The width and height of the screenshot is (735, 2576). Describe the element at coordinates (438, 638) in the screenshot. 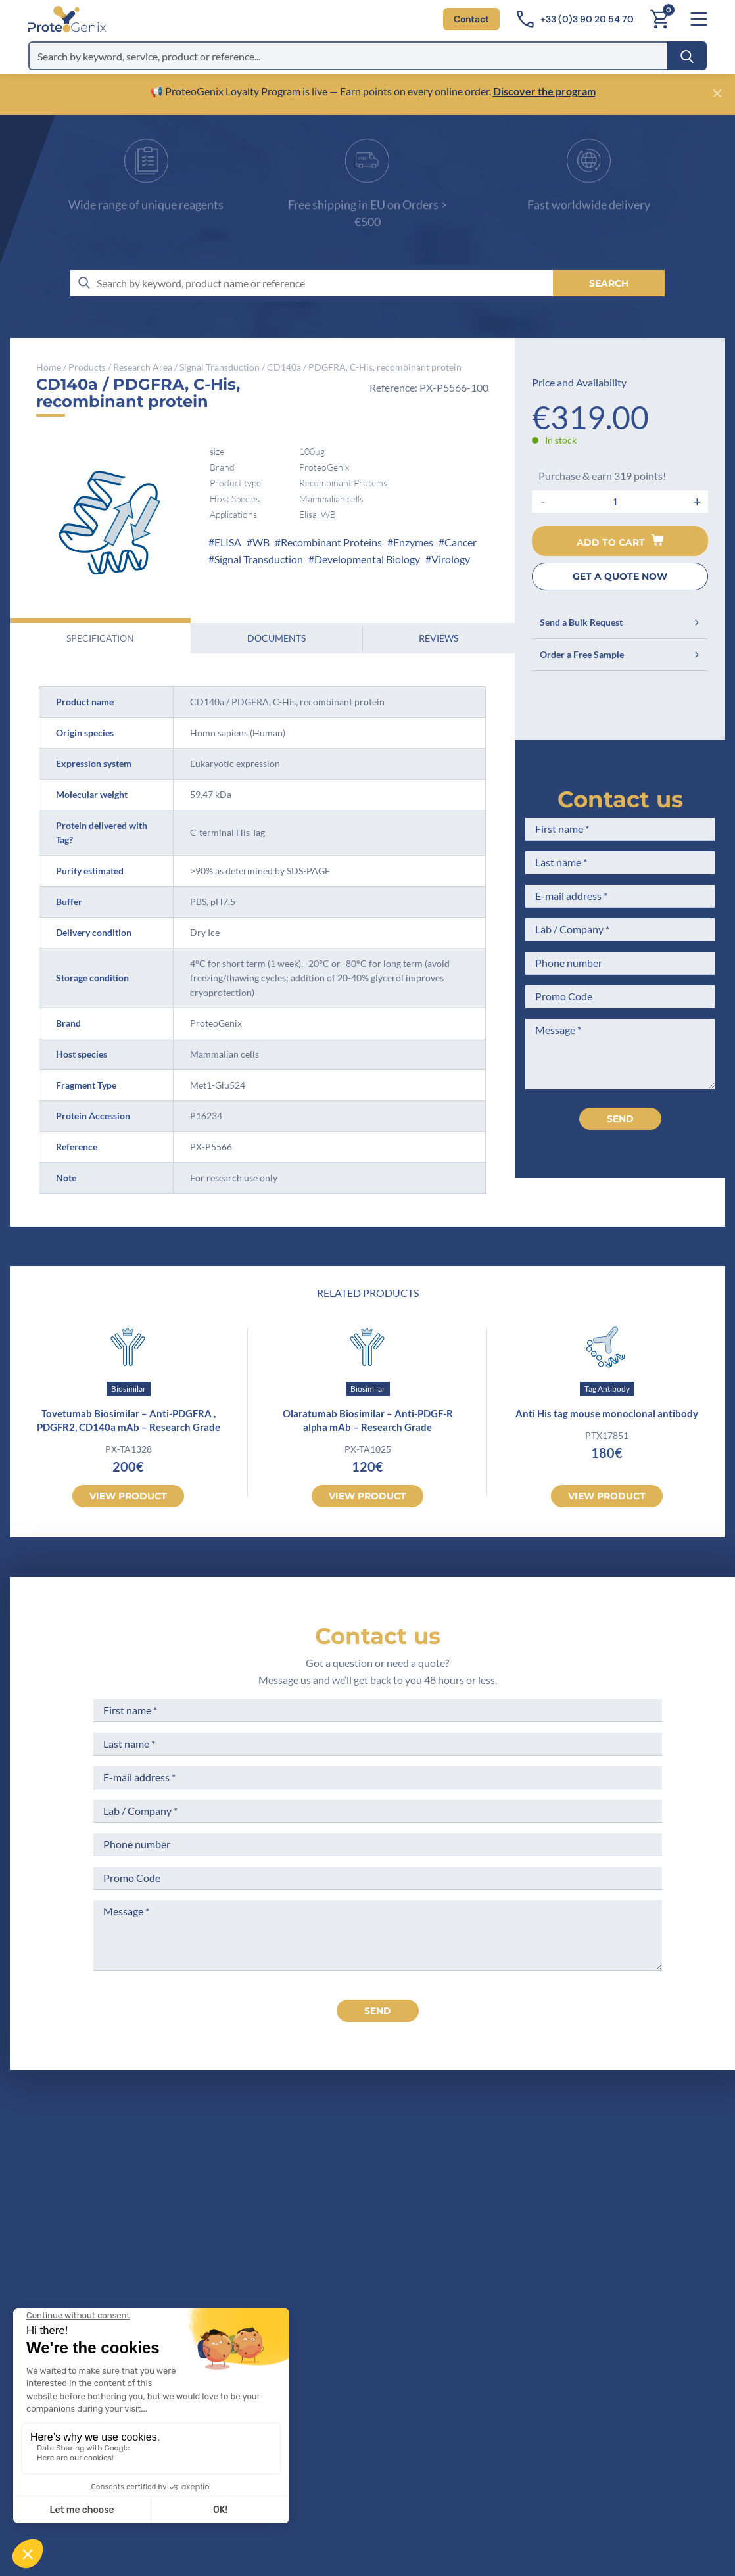

I see `Reviews` at that location.